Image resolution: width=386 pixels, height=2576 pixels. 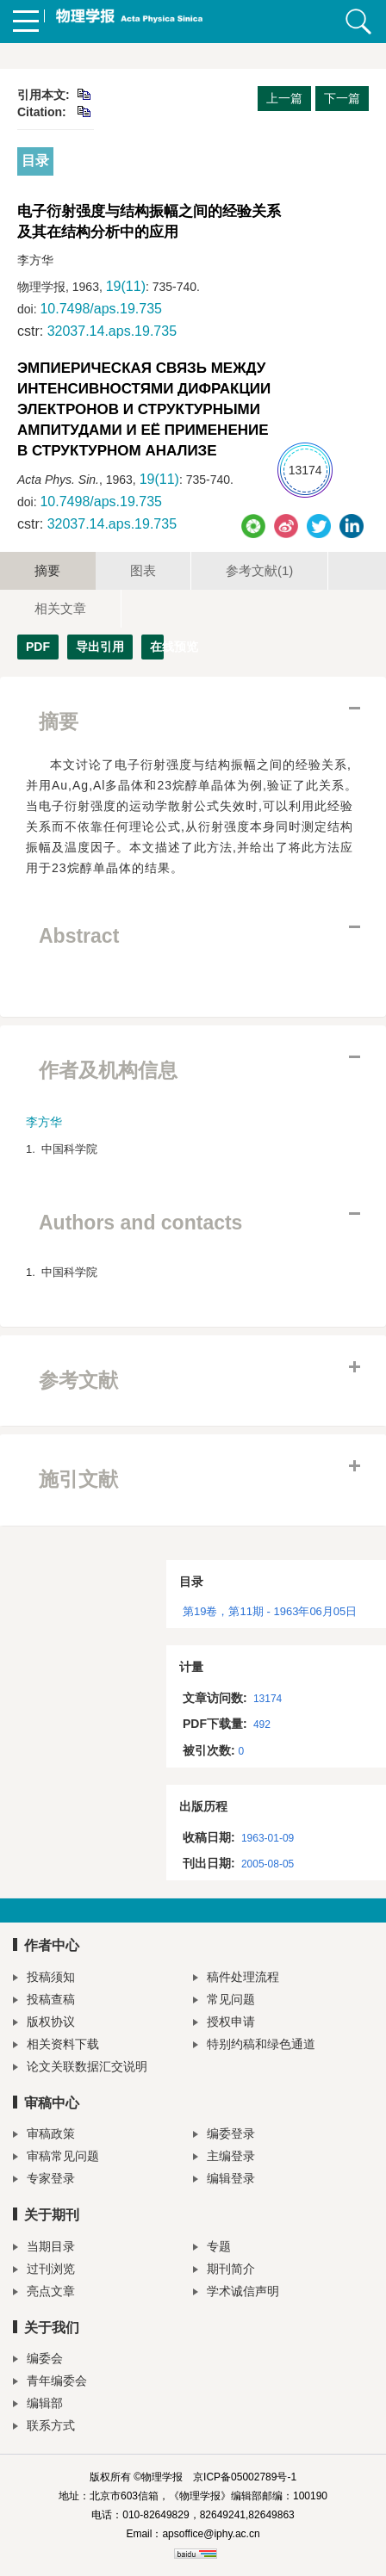 What do you see at coordinates (44, 2248) in the screenshot?
I see `当期目录` at bounding box center [44, 2248].